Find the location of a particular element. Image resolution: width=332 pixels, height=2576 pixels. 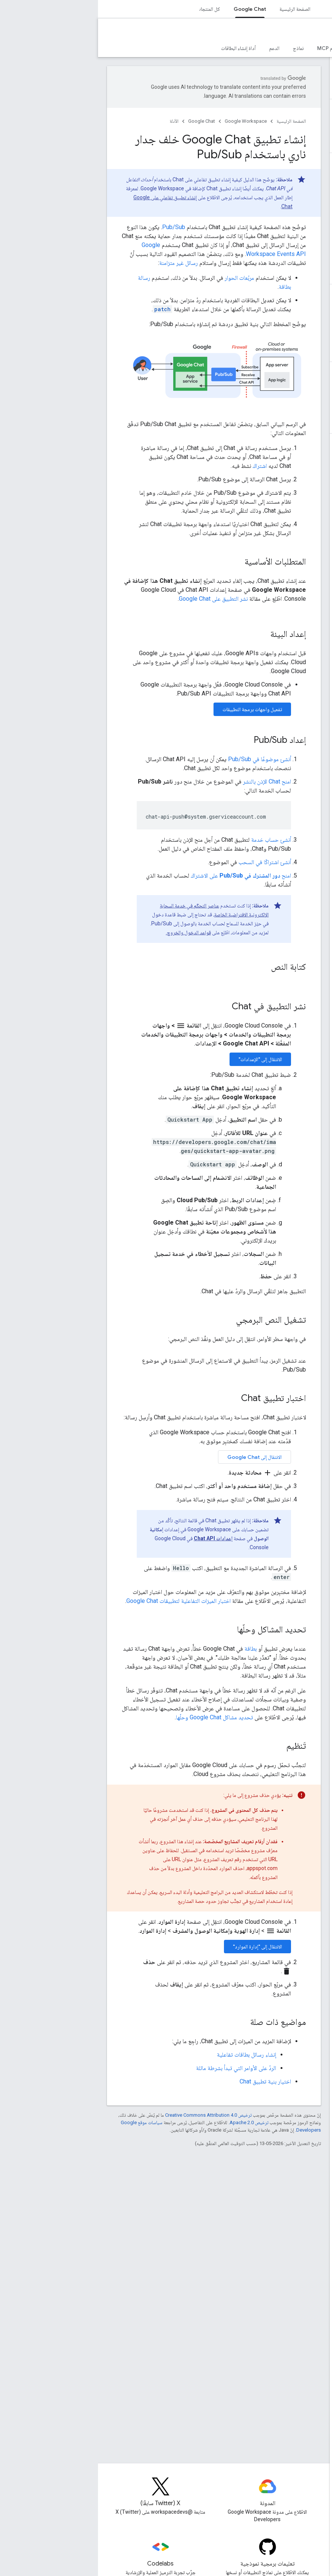

تفعيل واجهات برمجة التطبيقات is located at coordinates (154, 709).